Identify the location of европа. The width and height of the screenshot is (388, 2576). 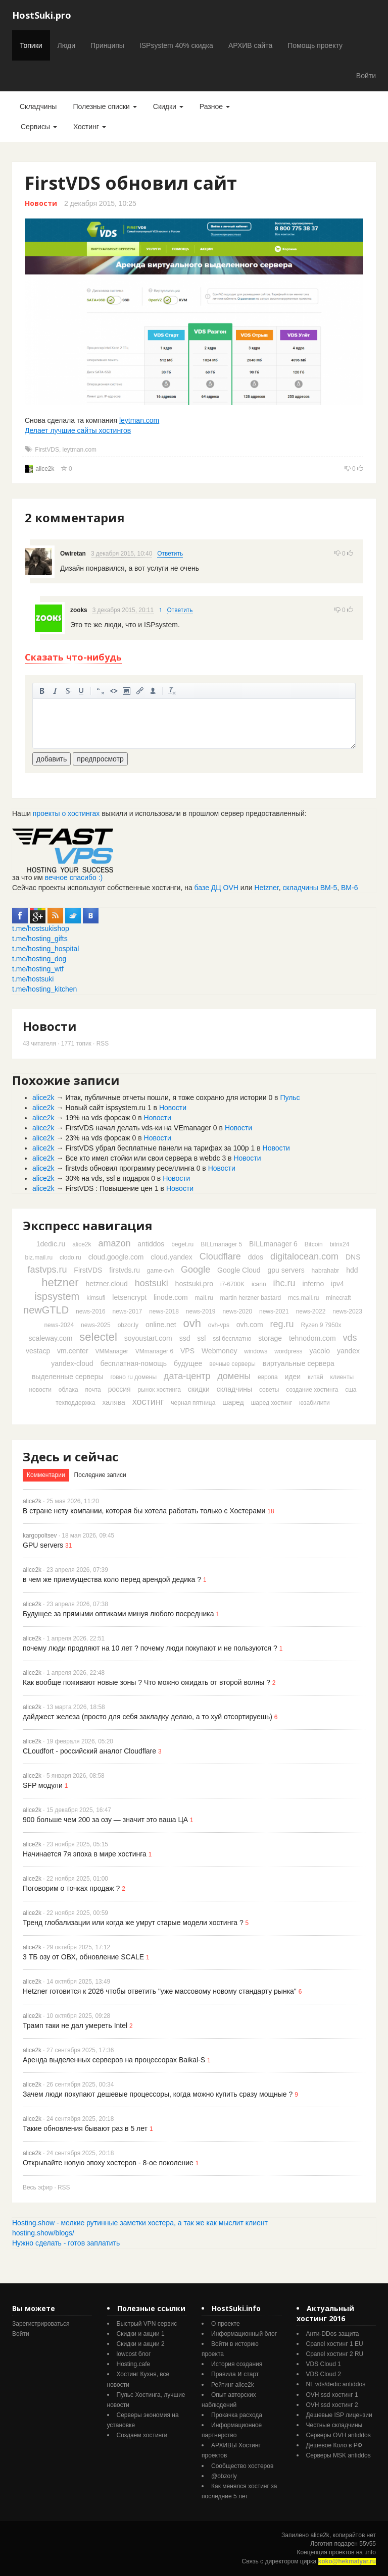
(268, 1377).